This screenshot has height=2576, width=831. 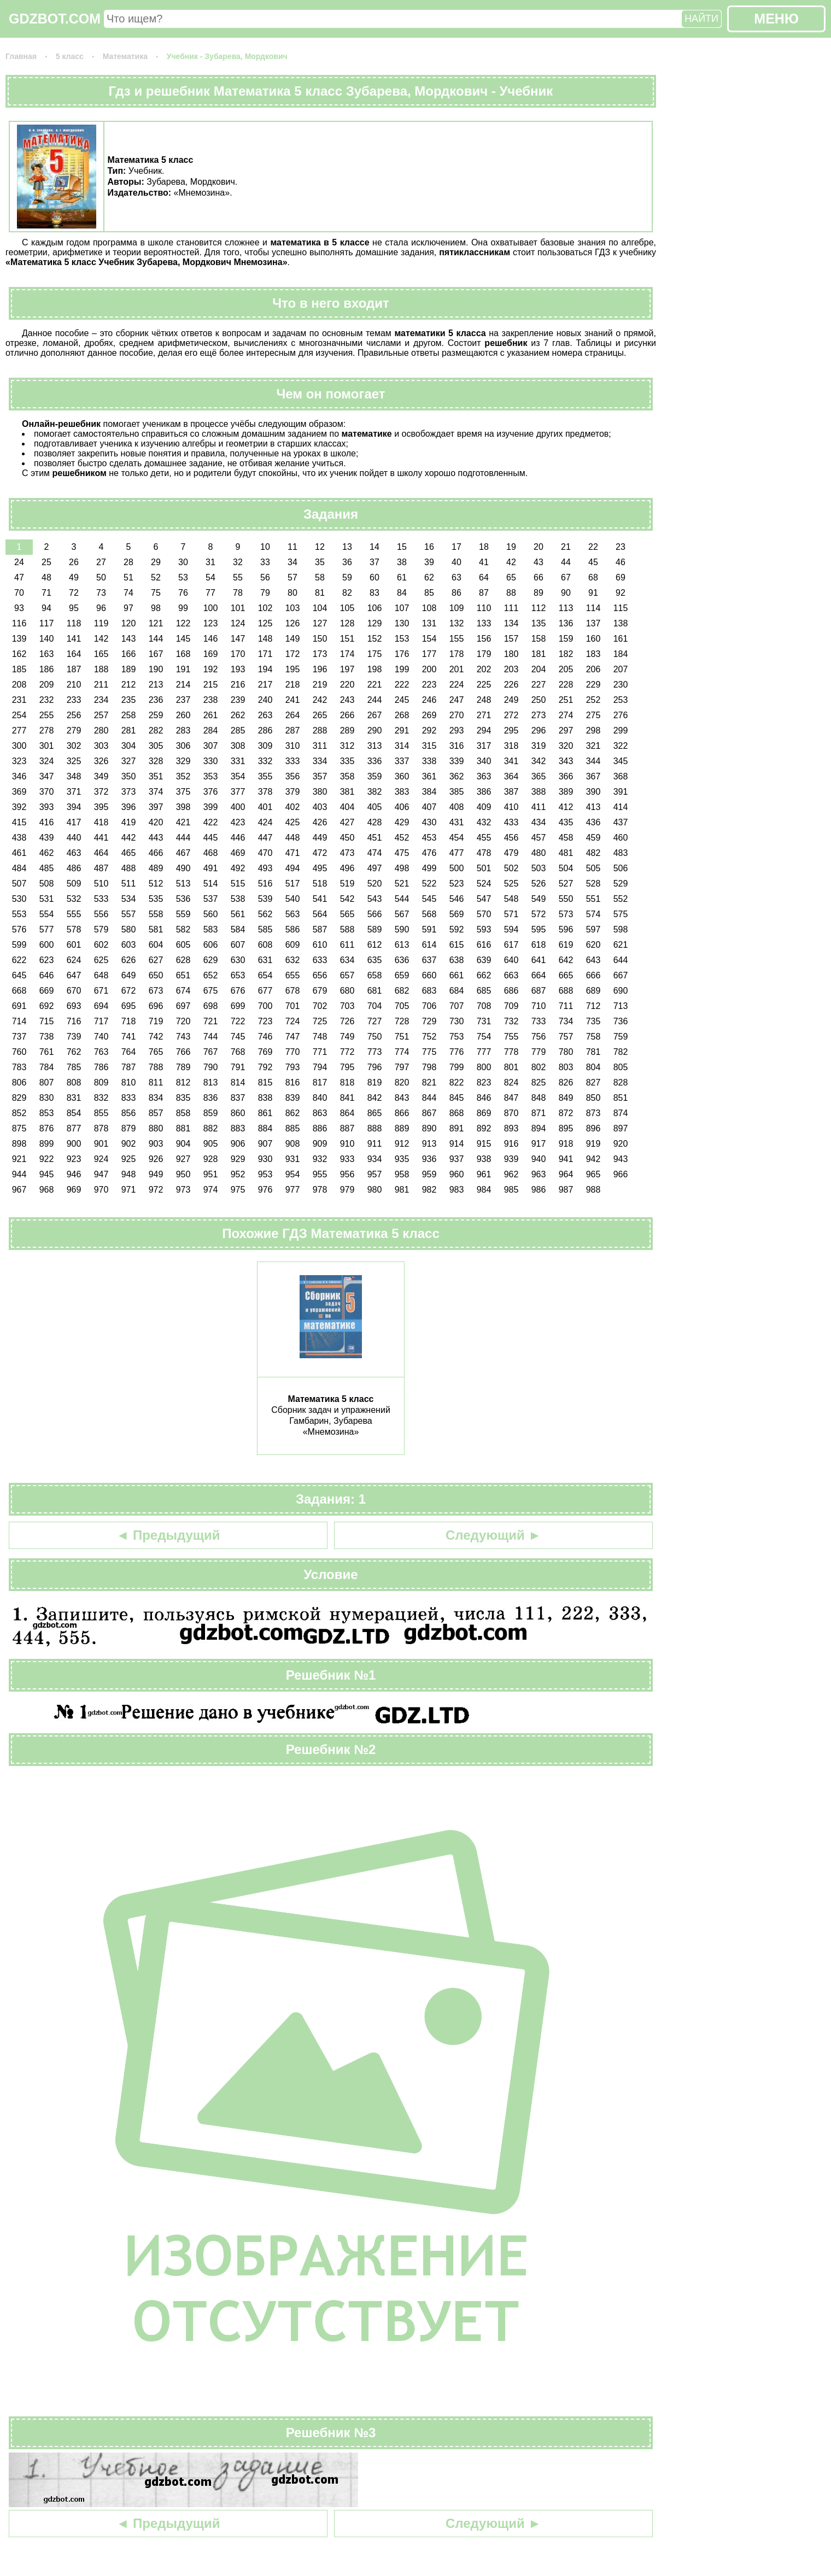 I want to click on 249, so click(x=511, y=700).